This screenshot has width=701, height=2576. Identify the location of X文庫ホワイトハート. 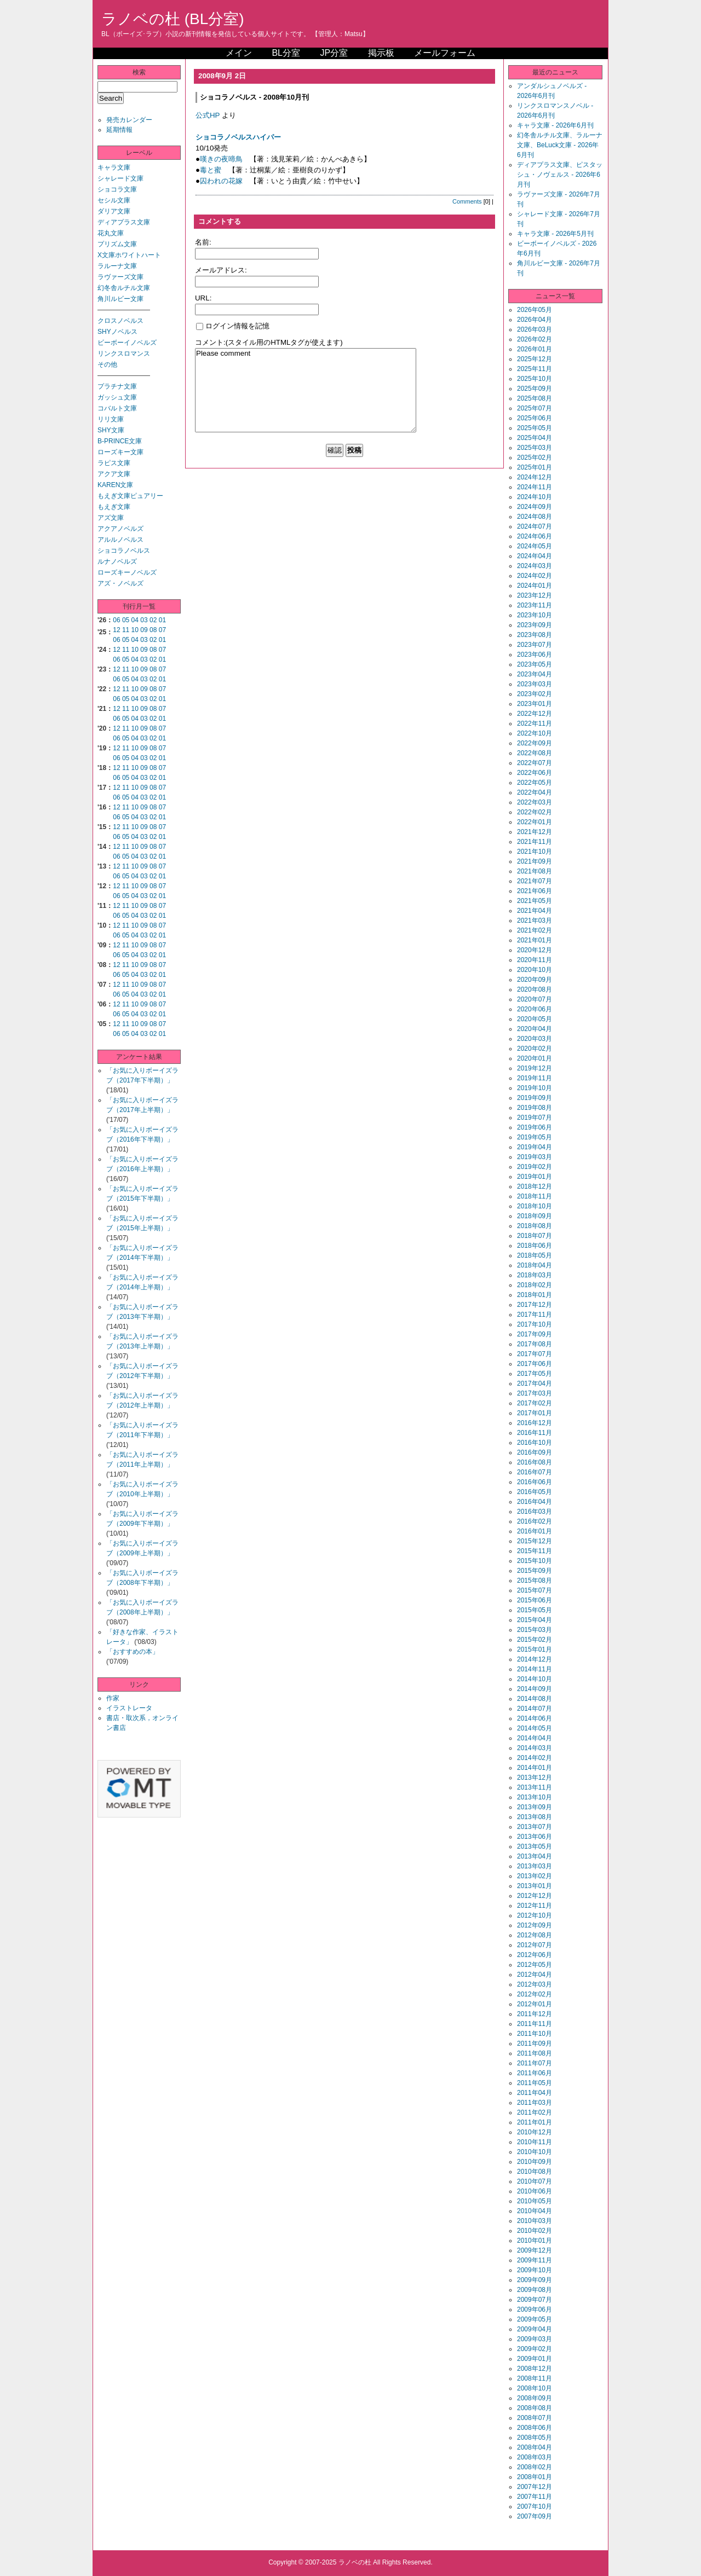
(129, 255).